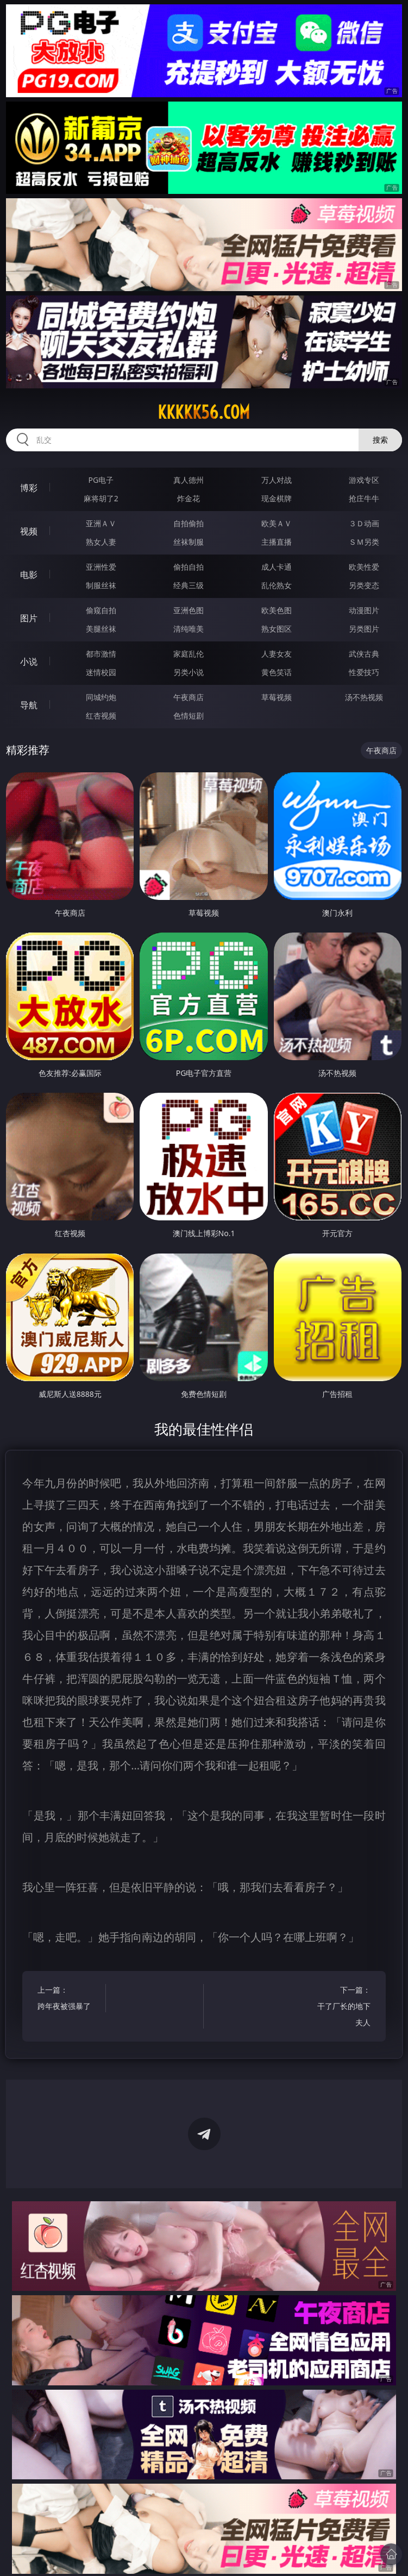 The height and width of the screenshot is (2576, 408). Describe the element at coordinates (276, 567) in the screenshot. I see `成人卡通` at that location.